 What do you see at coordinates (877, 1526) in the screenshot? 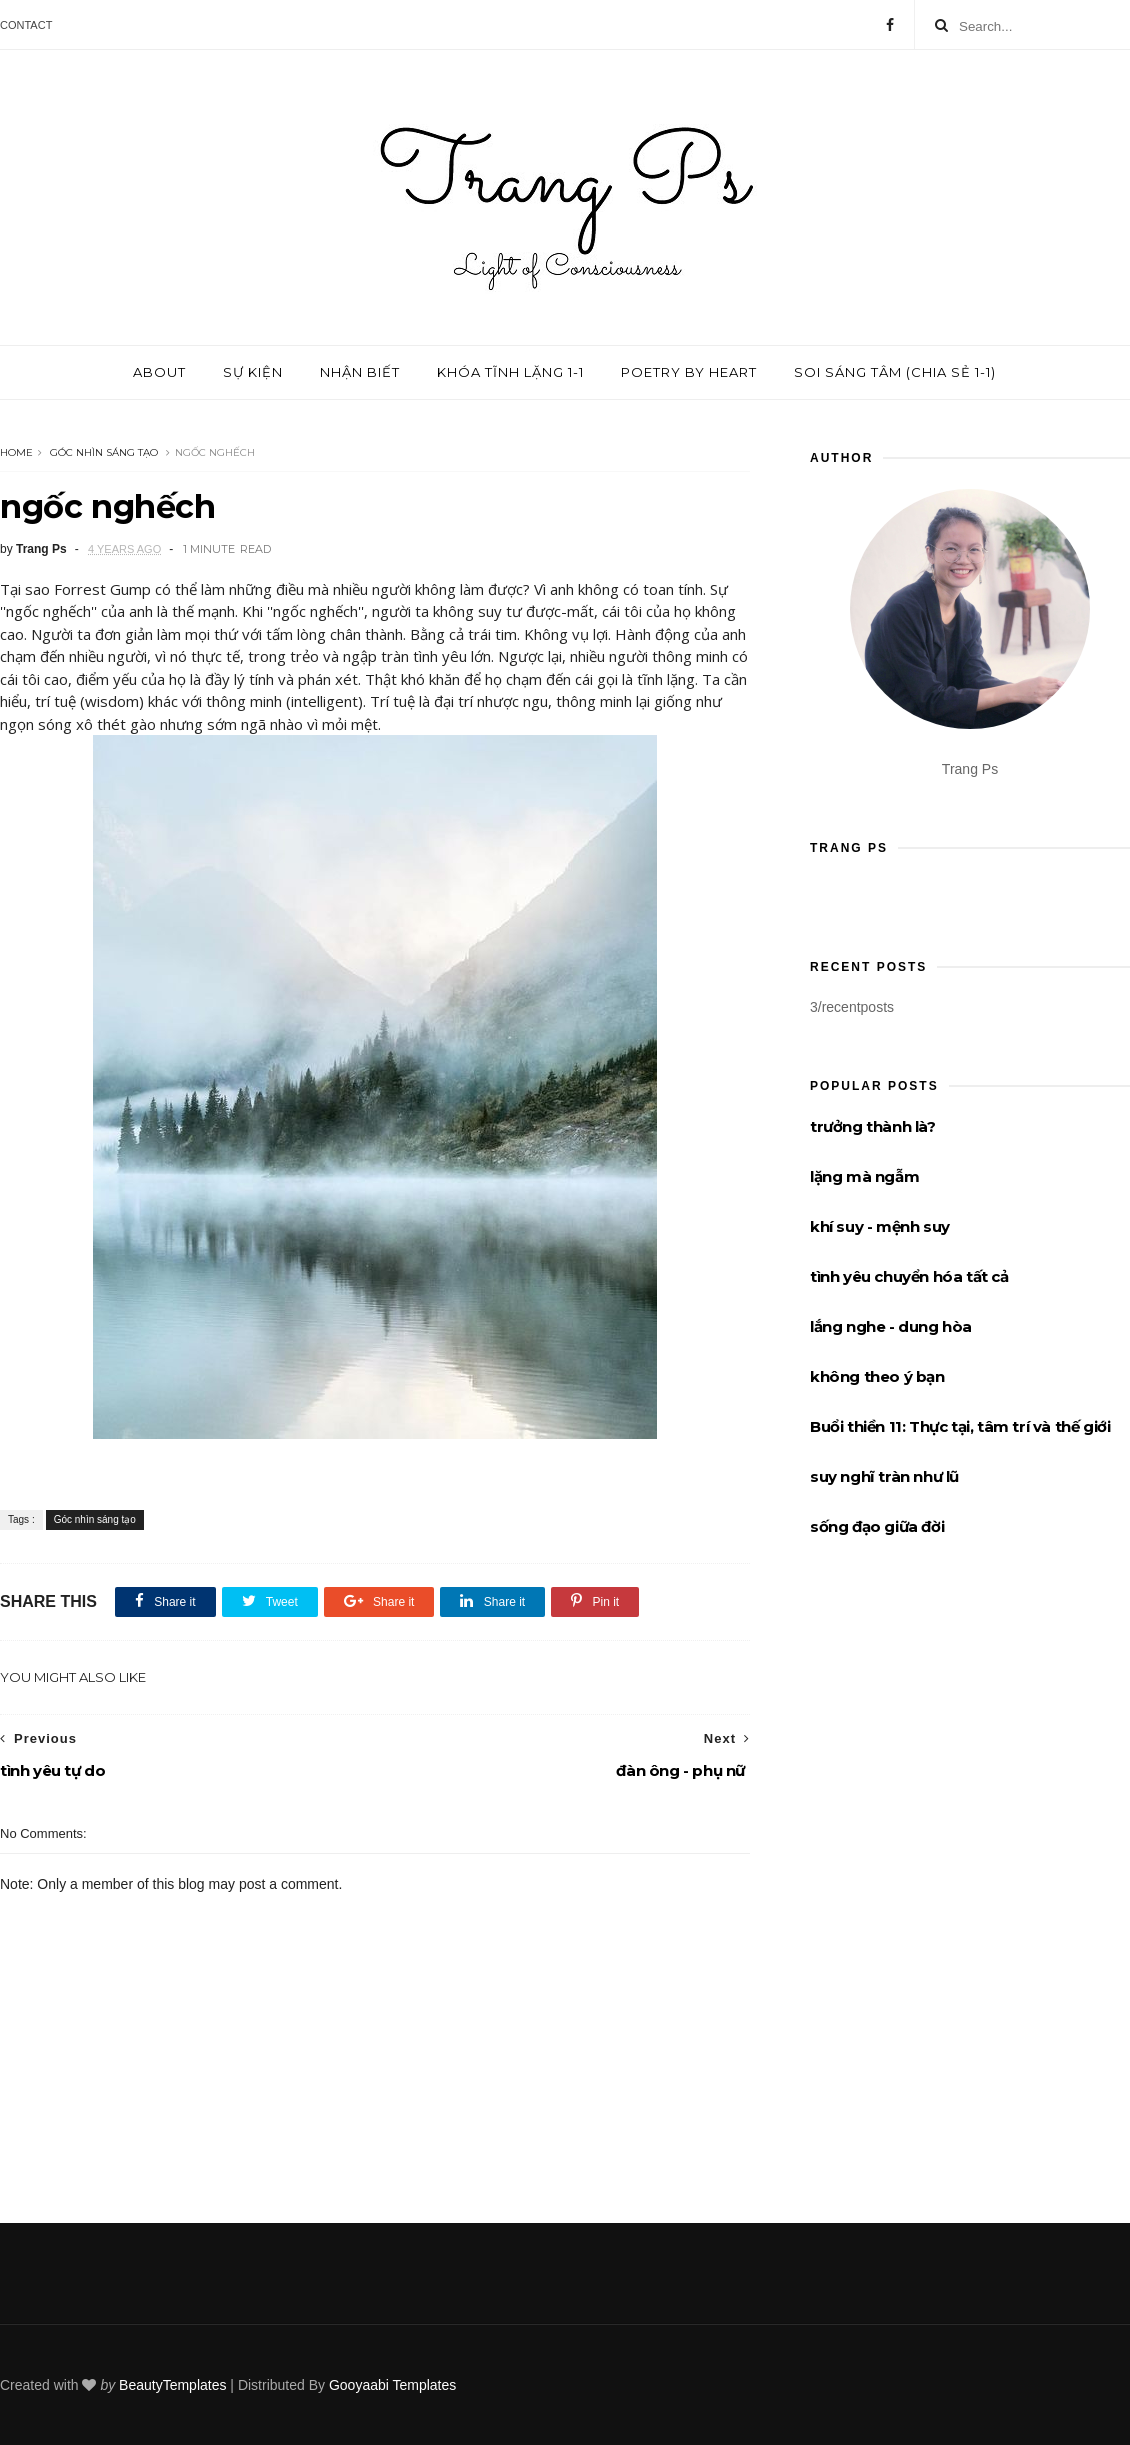
I see `sống đạo giữa đời` at bounding box center [877, 1526].